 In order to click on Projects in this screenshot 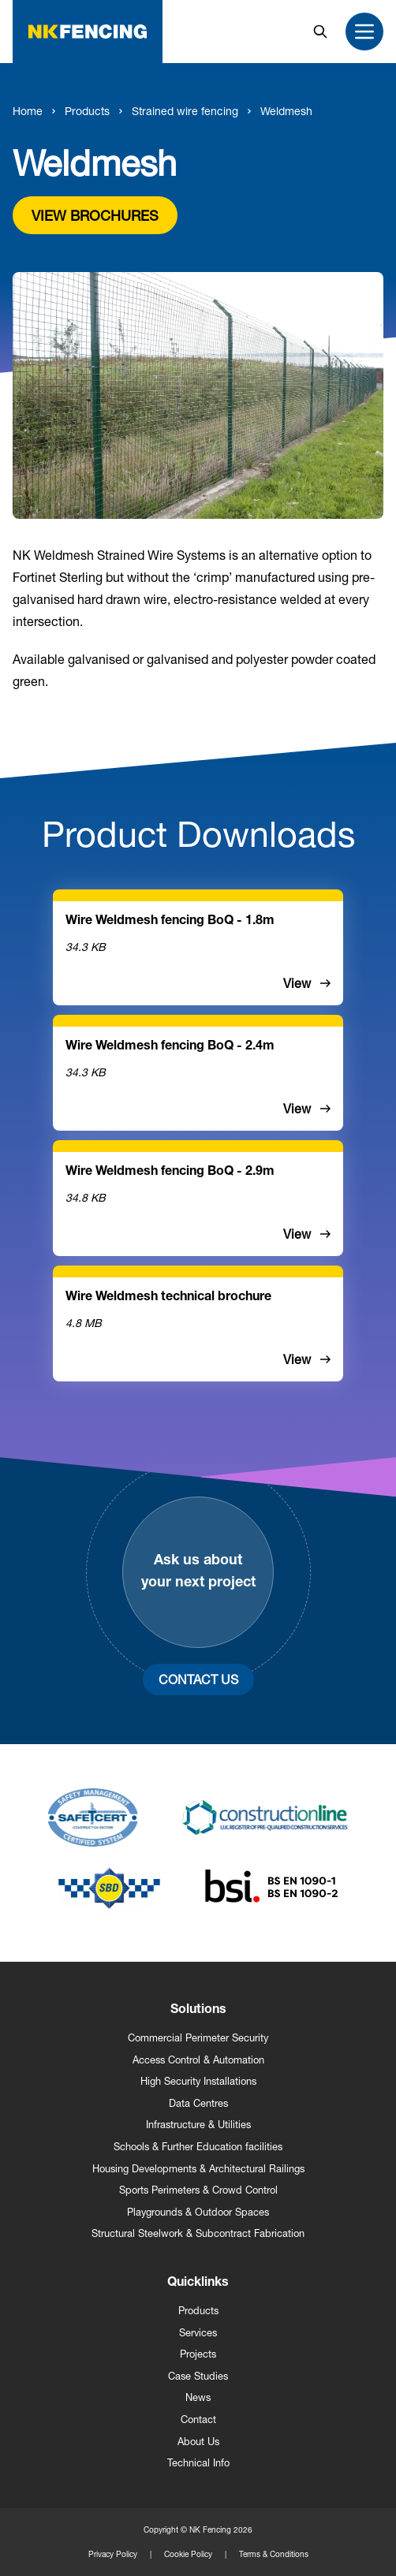, I will do `click(198, 2354)`.